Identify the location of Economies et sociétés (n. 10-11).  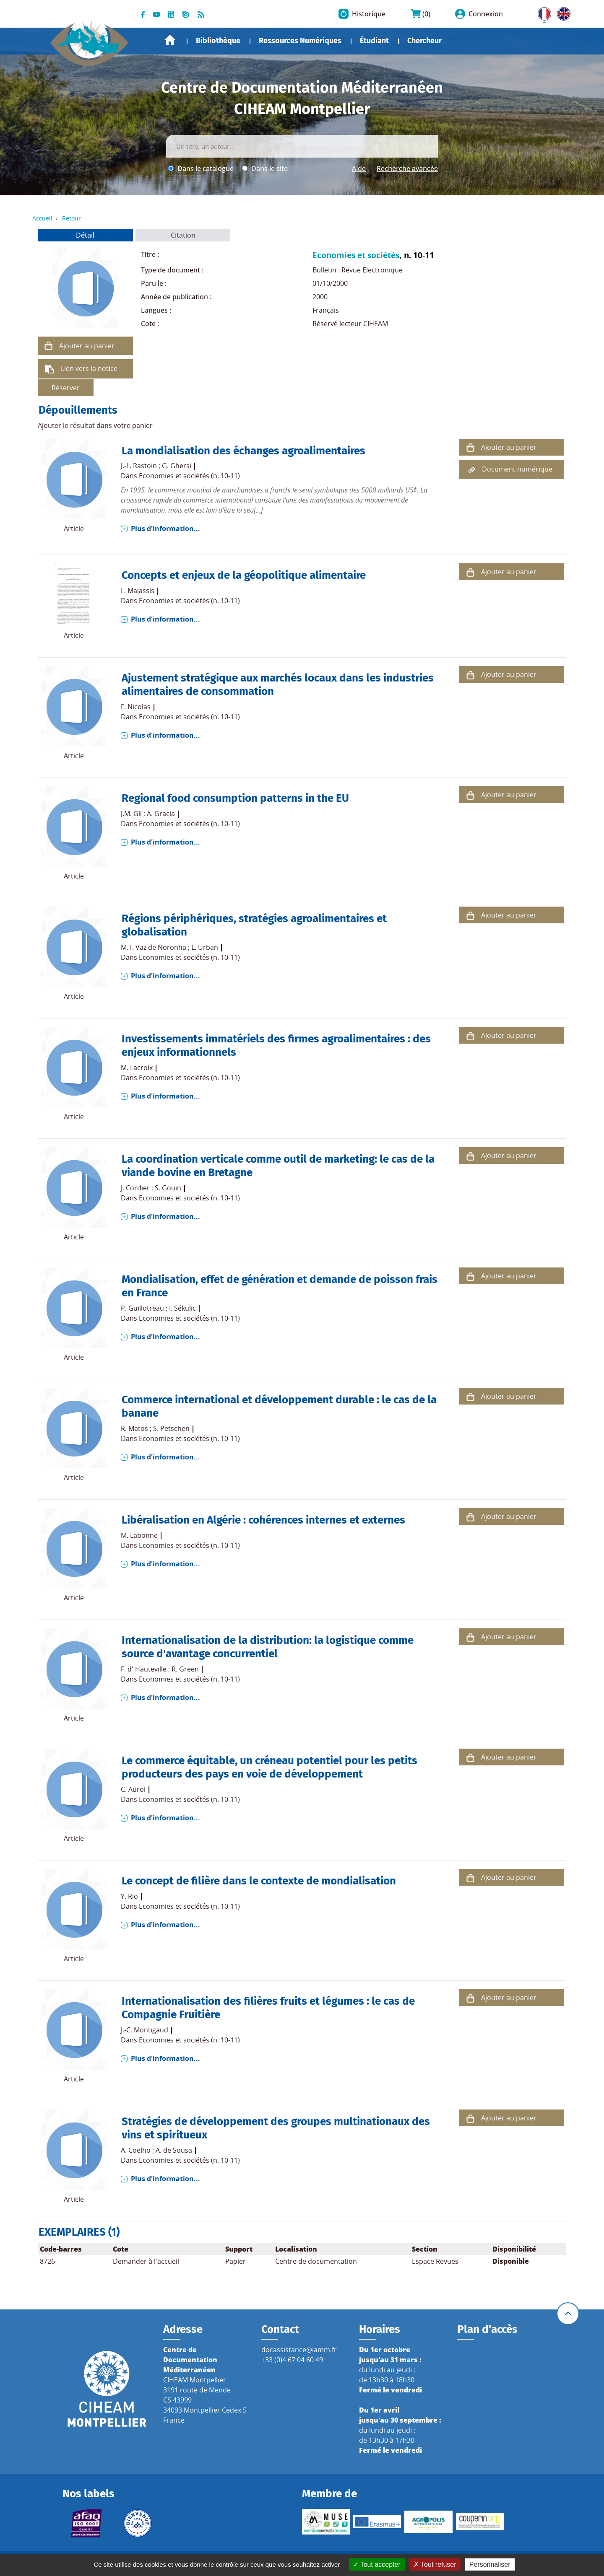
(189, 475).